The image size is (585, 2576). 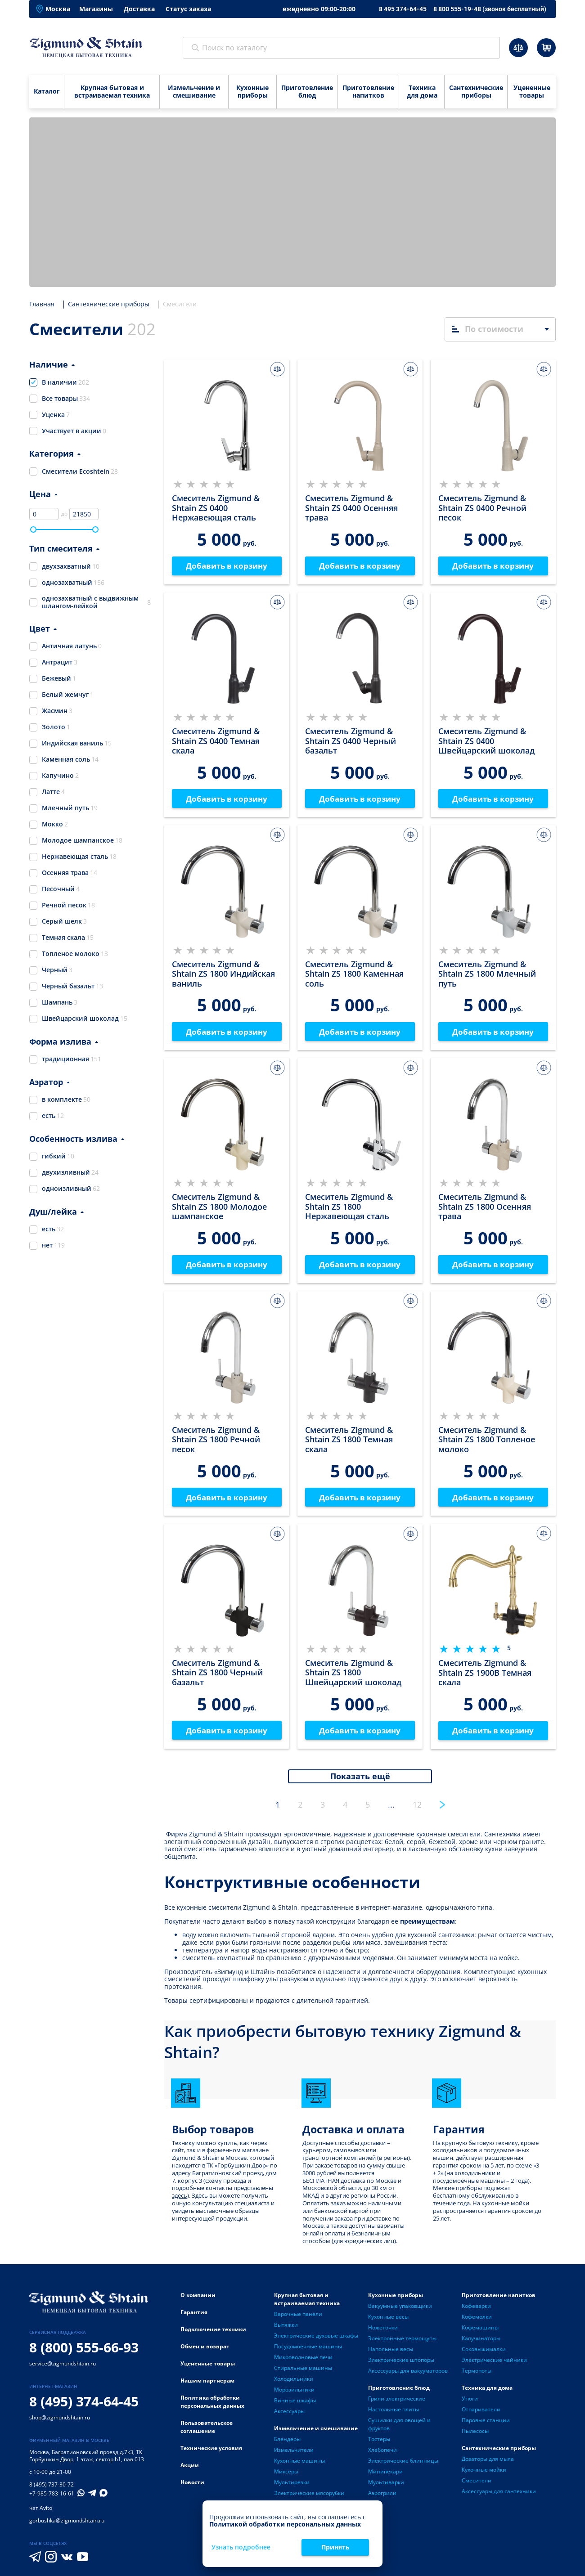 I want to click on Блендеры, so click(x=287, y=2444).